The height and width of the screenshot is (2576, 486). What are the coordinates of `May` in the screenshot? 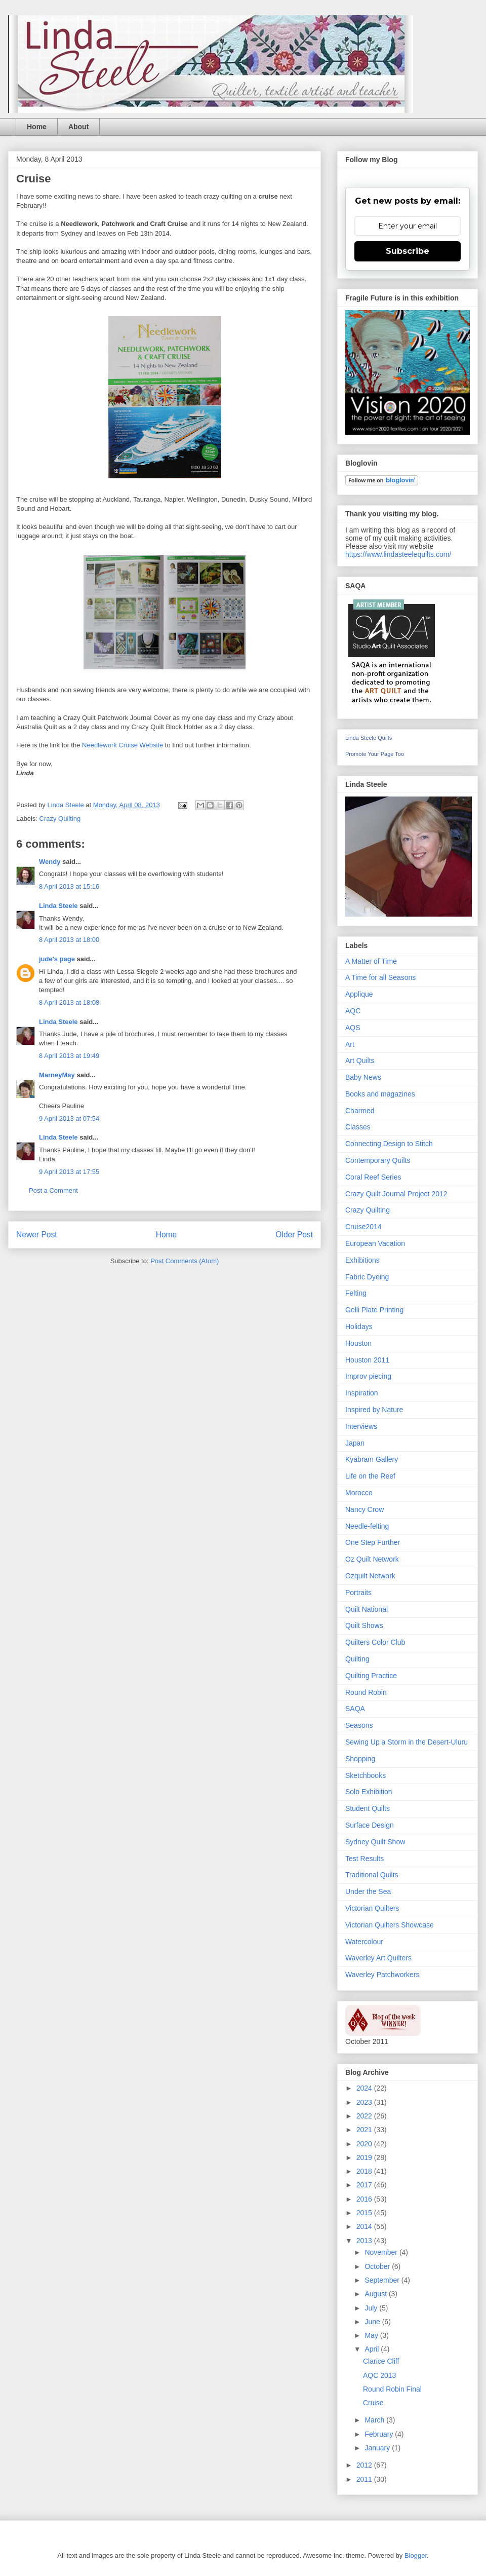 It's located at (372, 2335).